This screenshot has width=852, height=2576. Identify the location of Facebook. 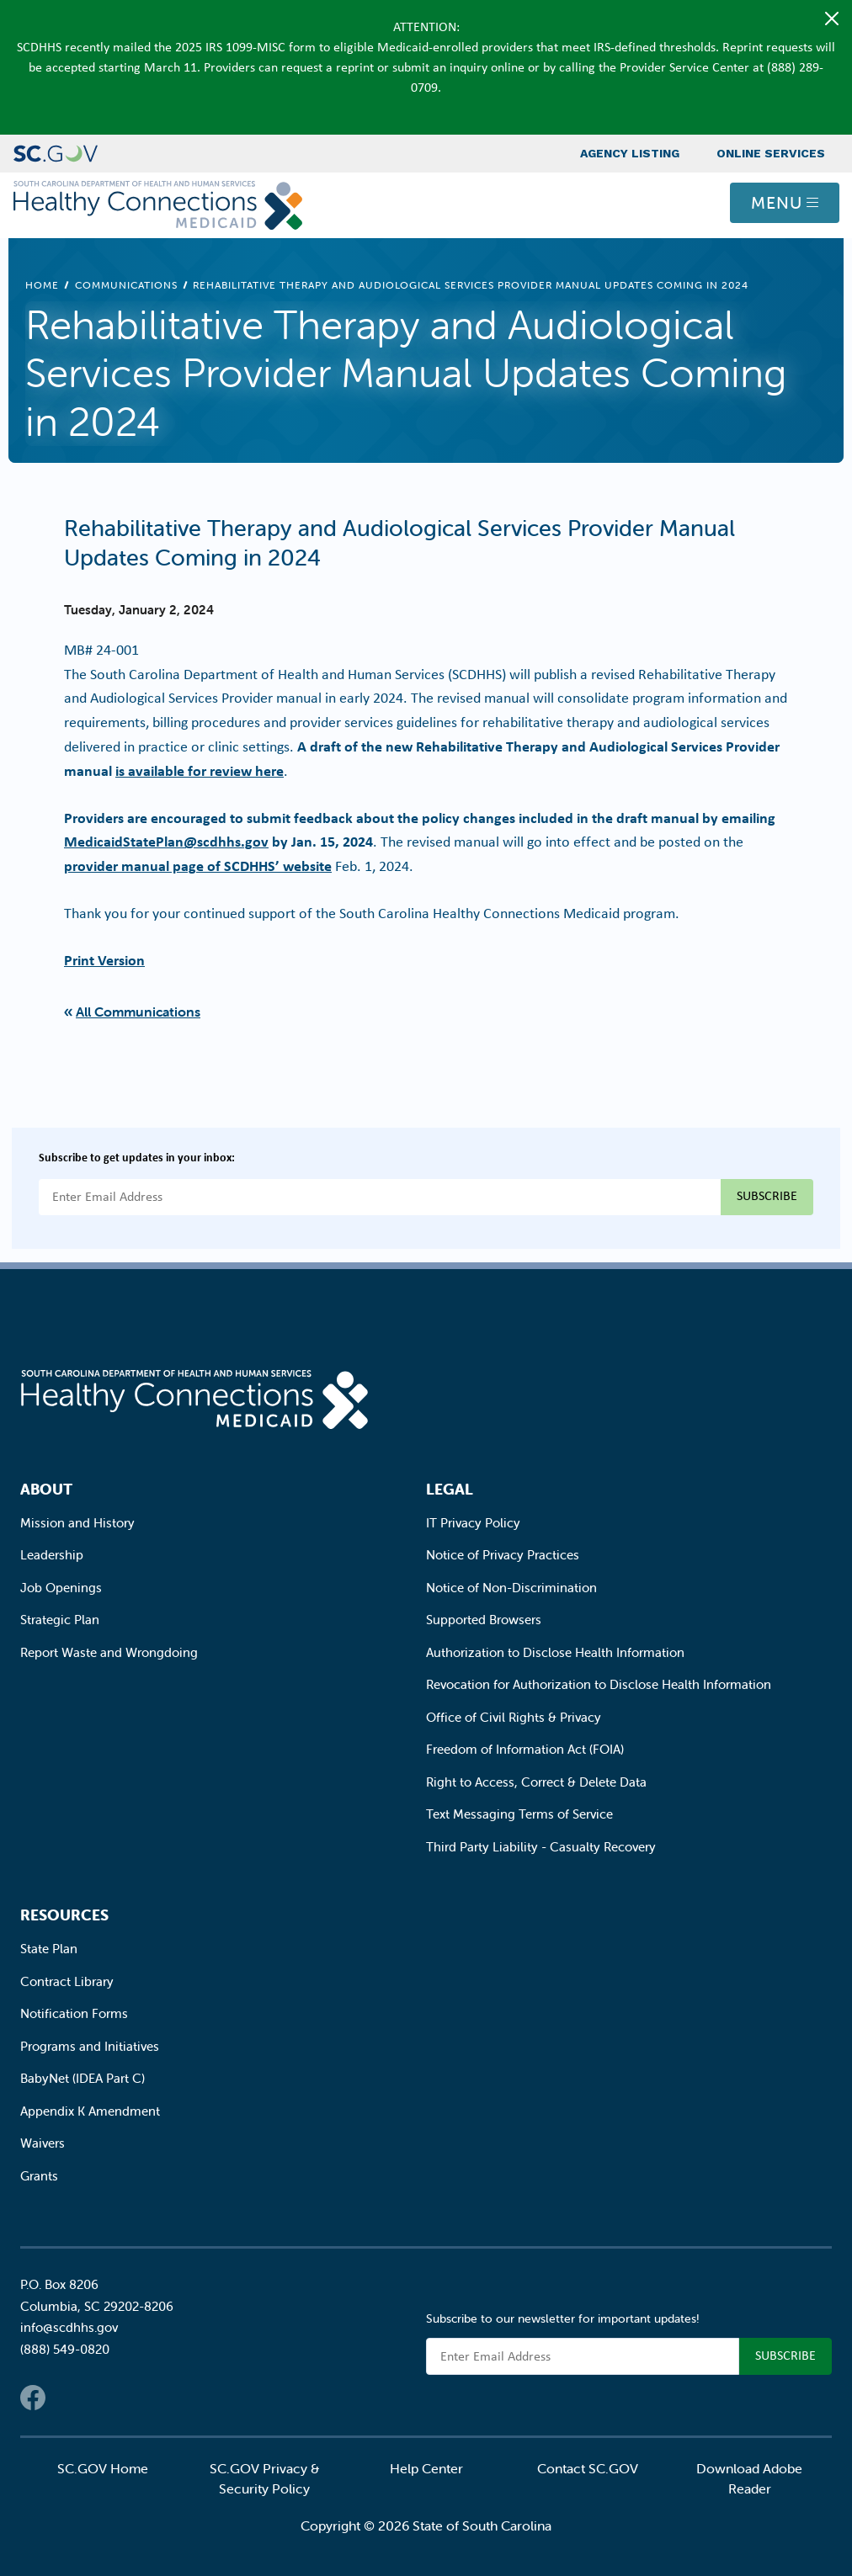
(32, 2397).